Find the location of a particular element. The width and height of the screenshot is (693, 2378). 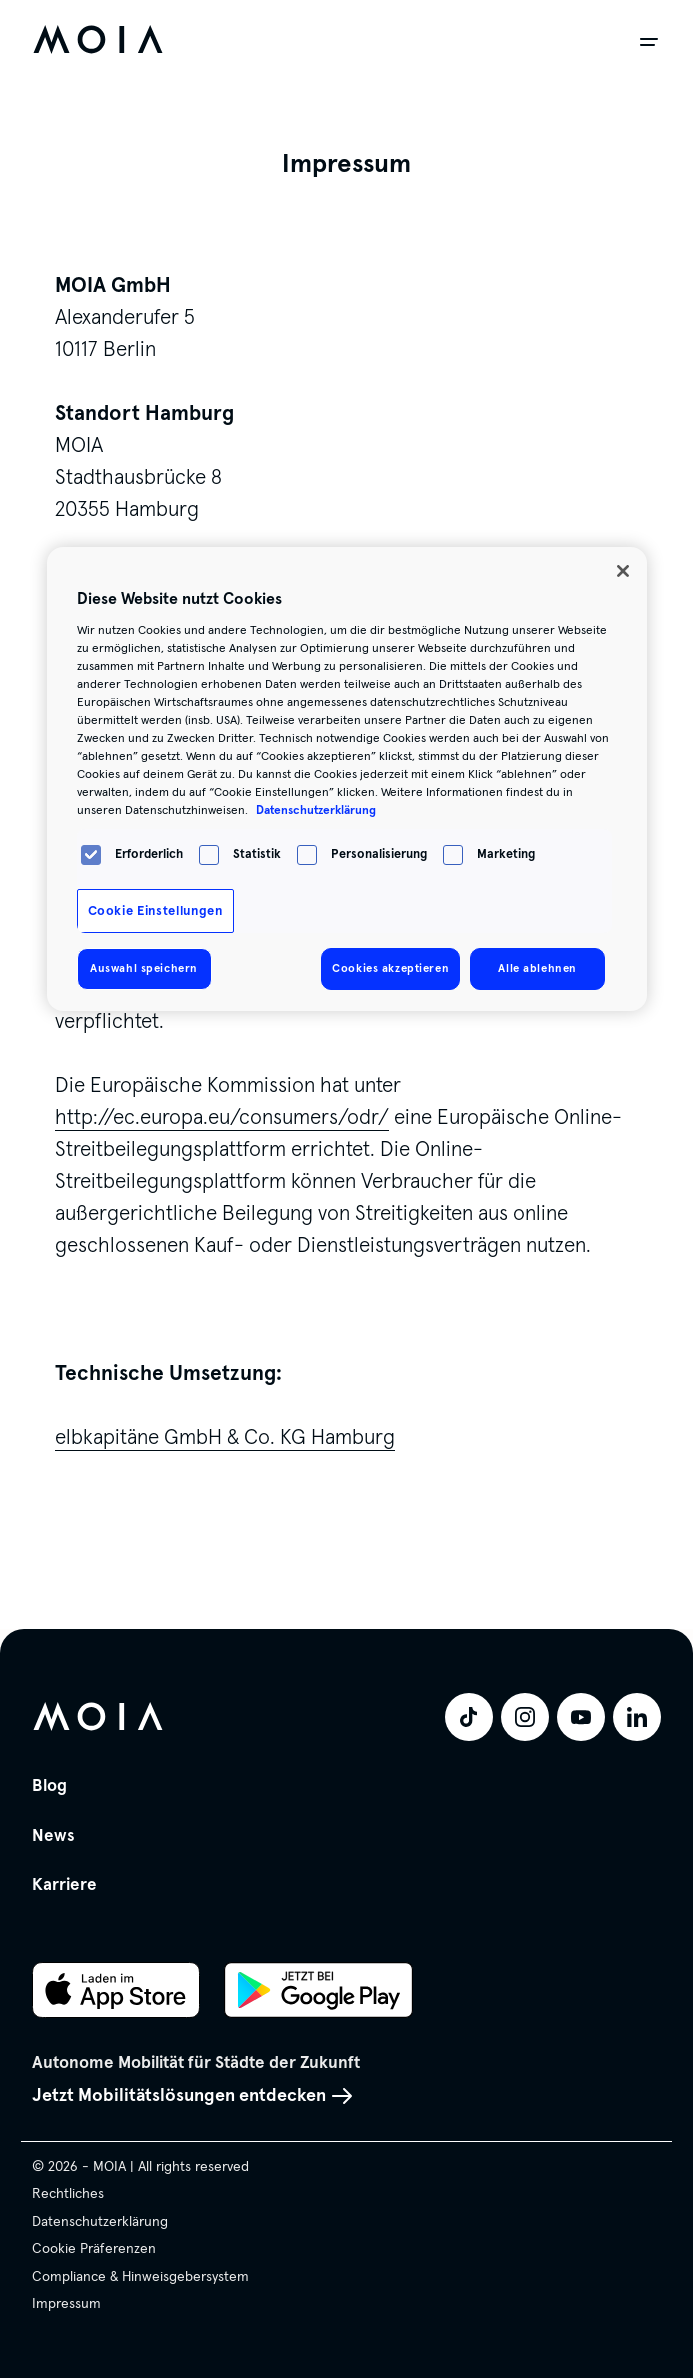

Auswahl speichern is located at coordinates (144, 968).